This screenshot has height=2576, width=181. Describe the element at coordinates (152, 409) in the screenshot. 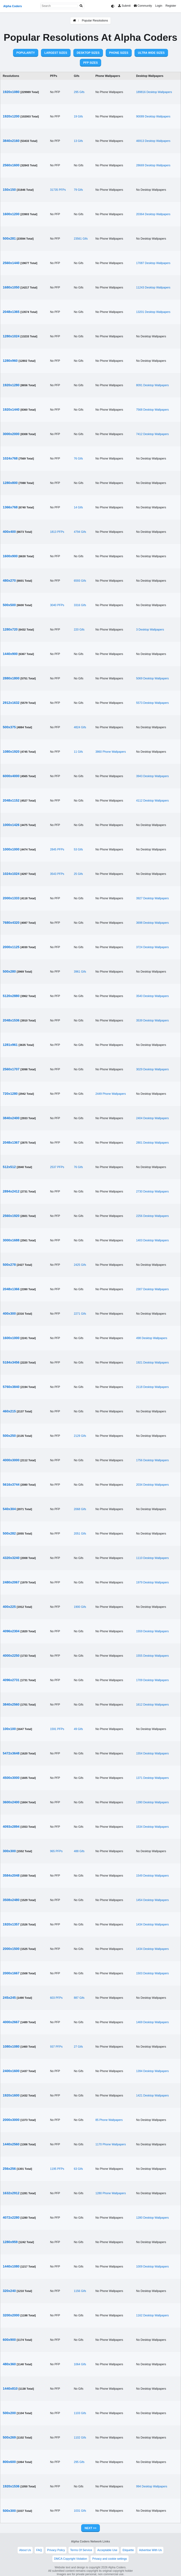

I see `7568 Desktop Wallpapers` at that location.